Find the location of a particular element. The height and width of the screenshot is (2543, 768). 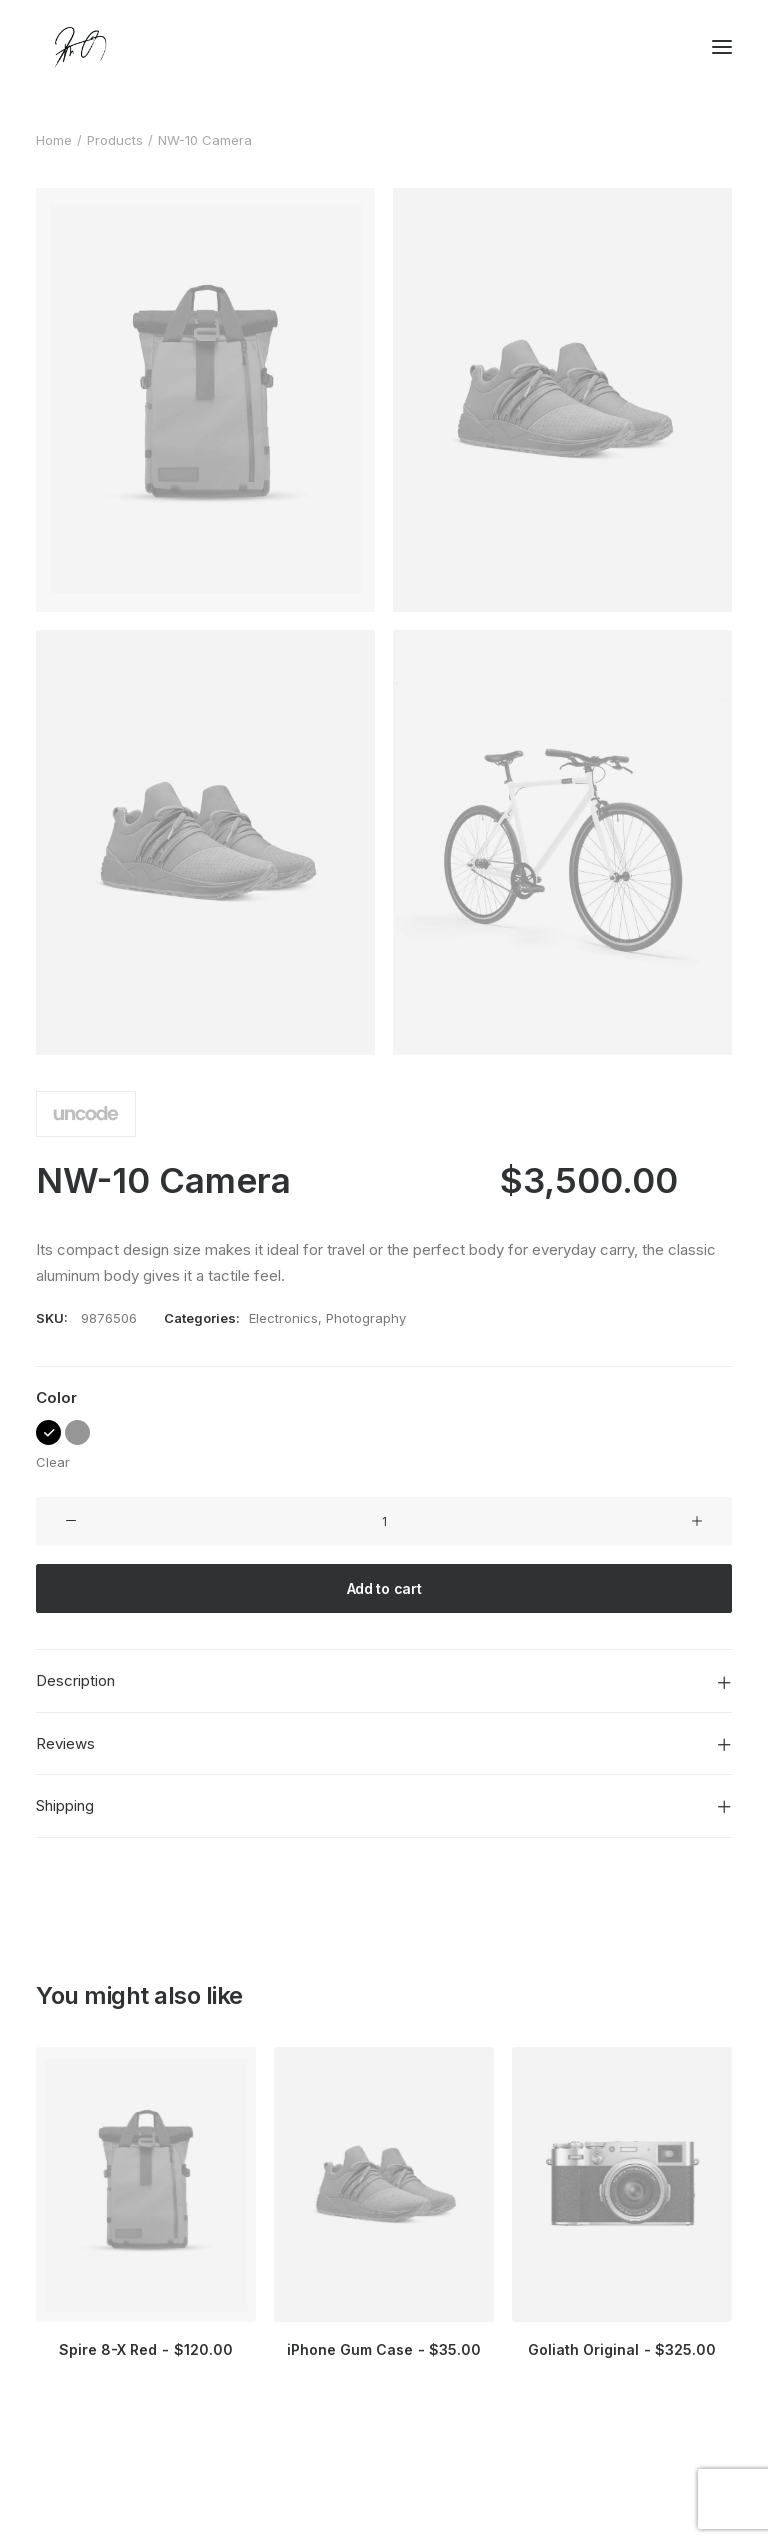

Clear is located at coordinates (53, 1462).